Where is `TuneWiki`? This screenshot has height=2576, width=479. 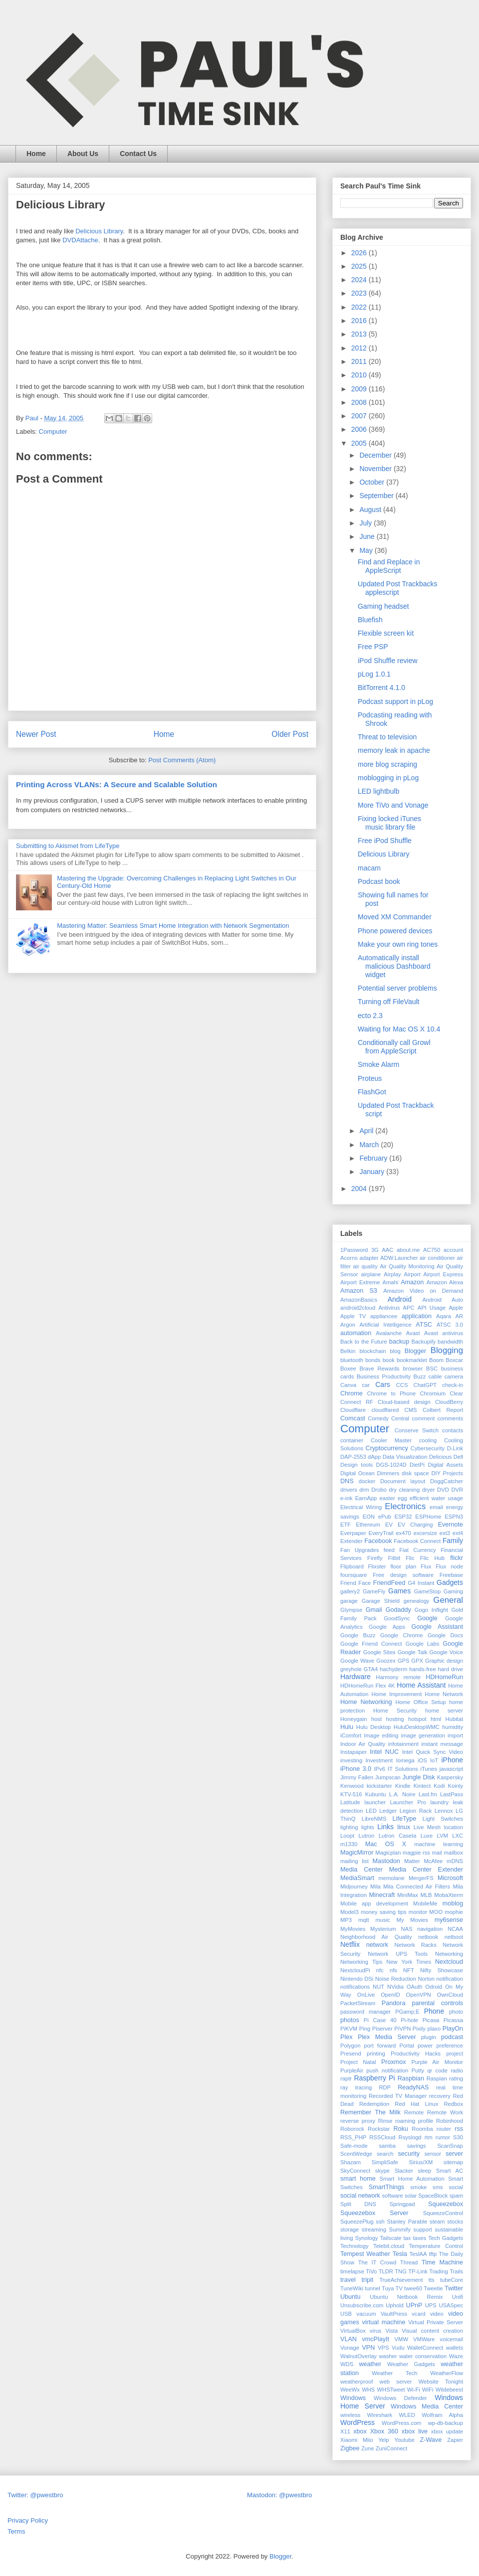 TuneWiki is located at coordinates (351, 2288).